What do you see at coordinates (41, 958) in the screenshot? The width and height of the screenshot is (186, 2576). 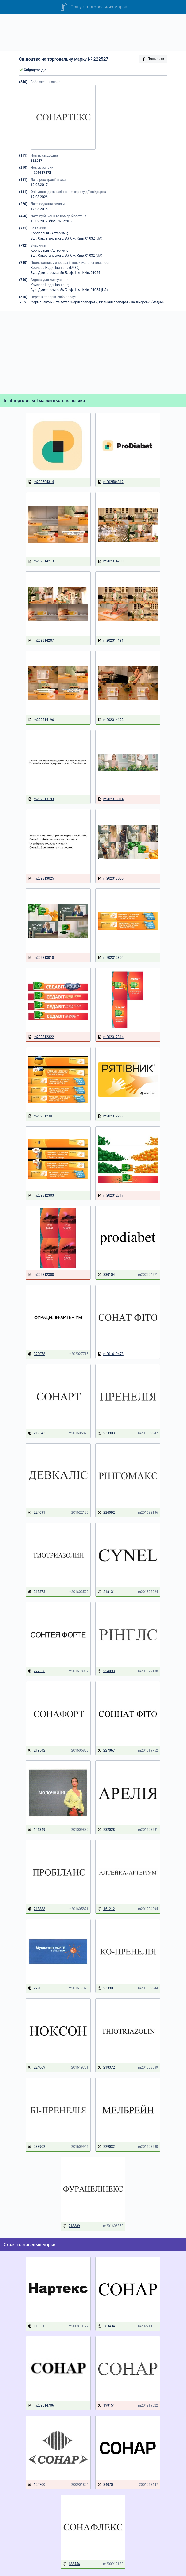 I see `m202313010` at bounding box center [41, 958].